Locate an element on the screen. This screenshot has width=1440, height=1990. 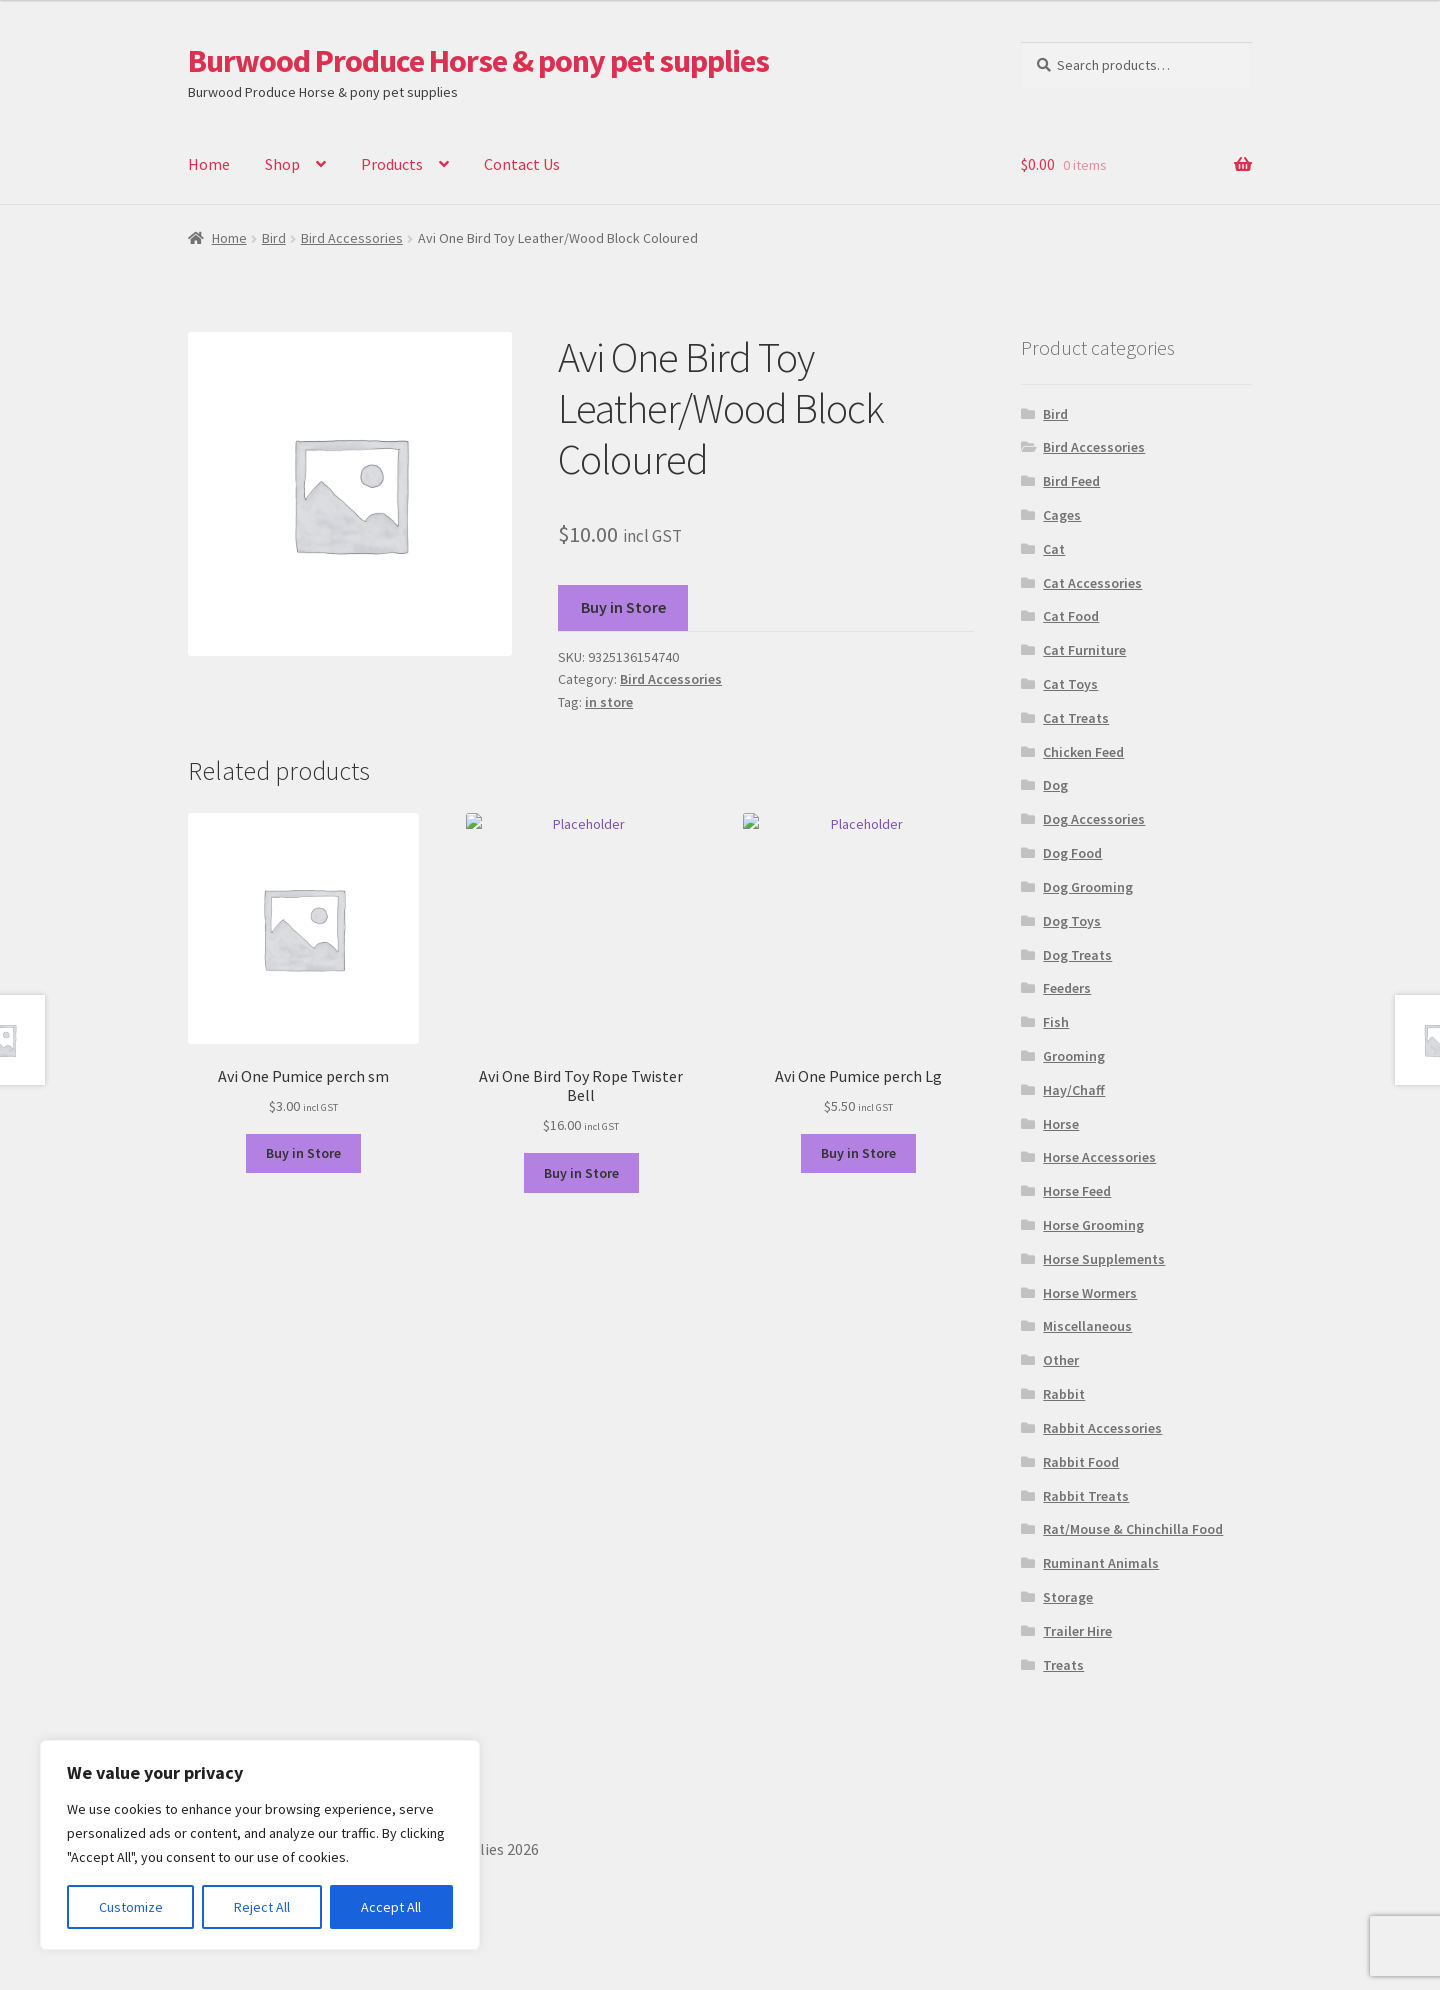
Cat is located at coordinates (1054, 549).